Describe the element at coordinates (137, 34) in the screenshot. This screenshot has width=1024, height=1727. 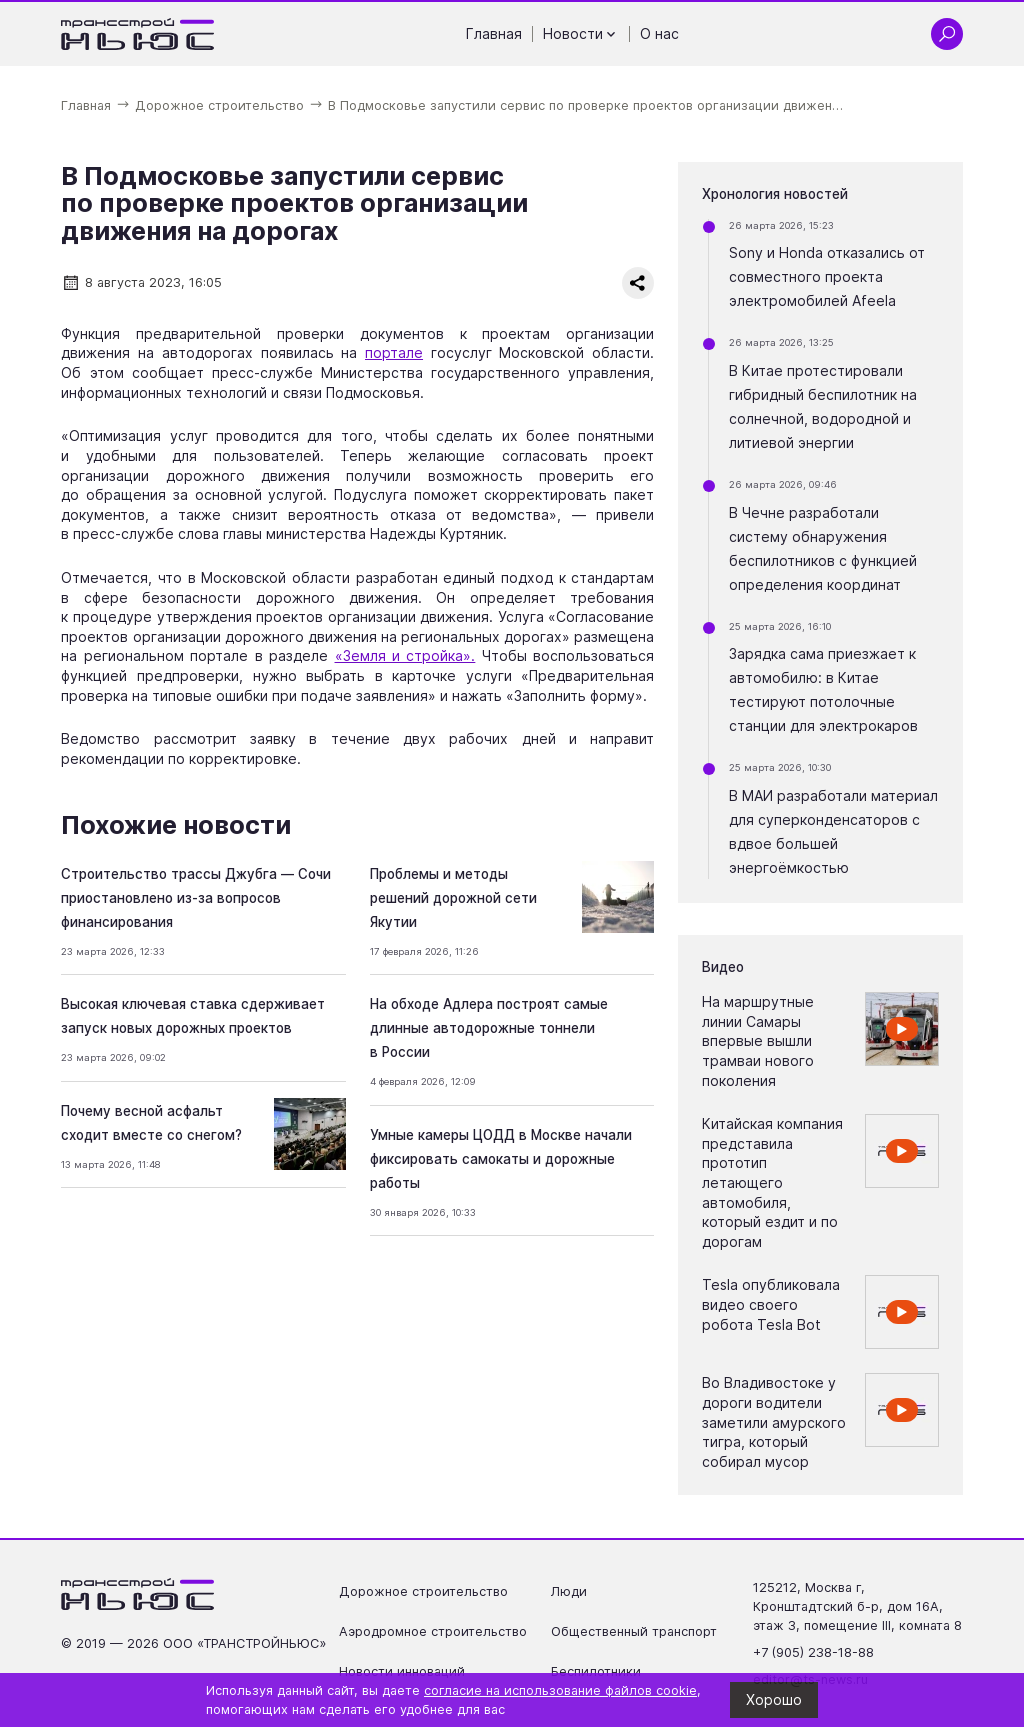
I see `[Ссылка на главную страницу]` at that location.